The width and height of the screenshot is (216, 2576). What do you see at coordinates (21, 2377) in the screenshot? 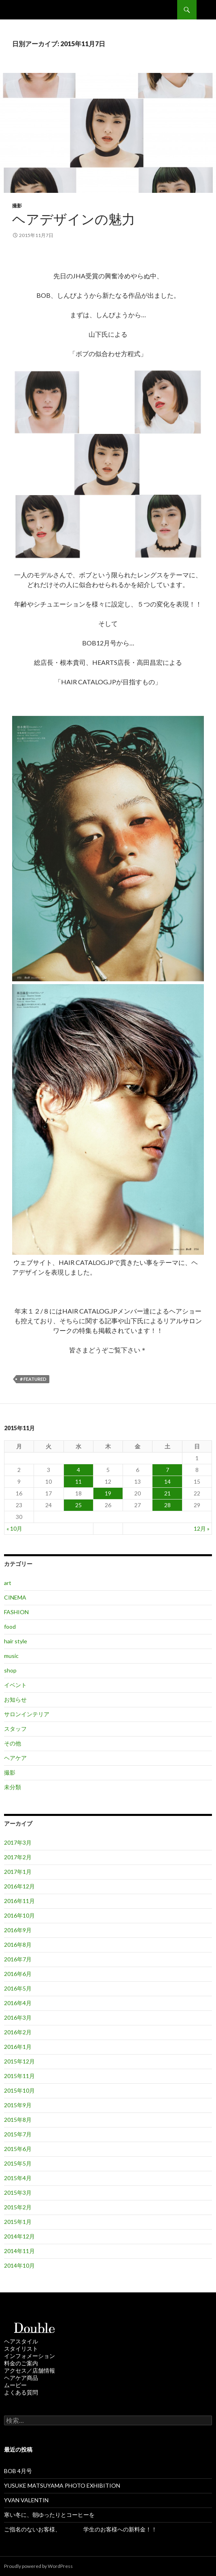
I see `ヘアケア商品` at bounding box center [21, 2377].